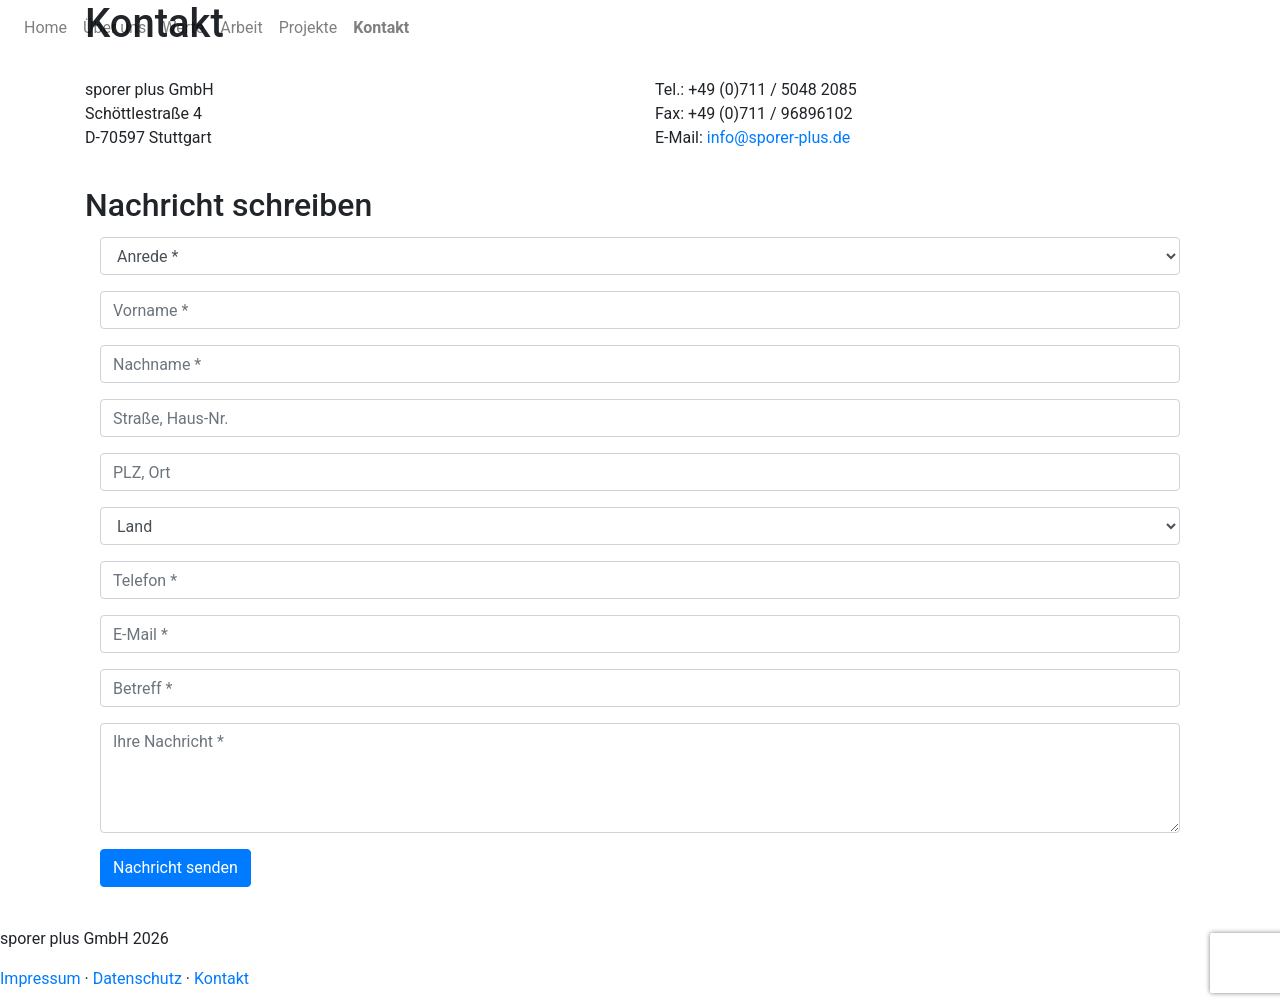 The image size is (1280, 1007). Describe the element at coordinates (241, 27) in the screenshot. I see `Arbeit` at that location.